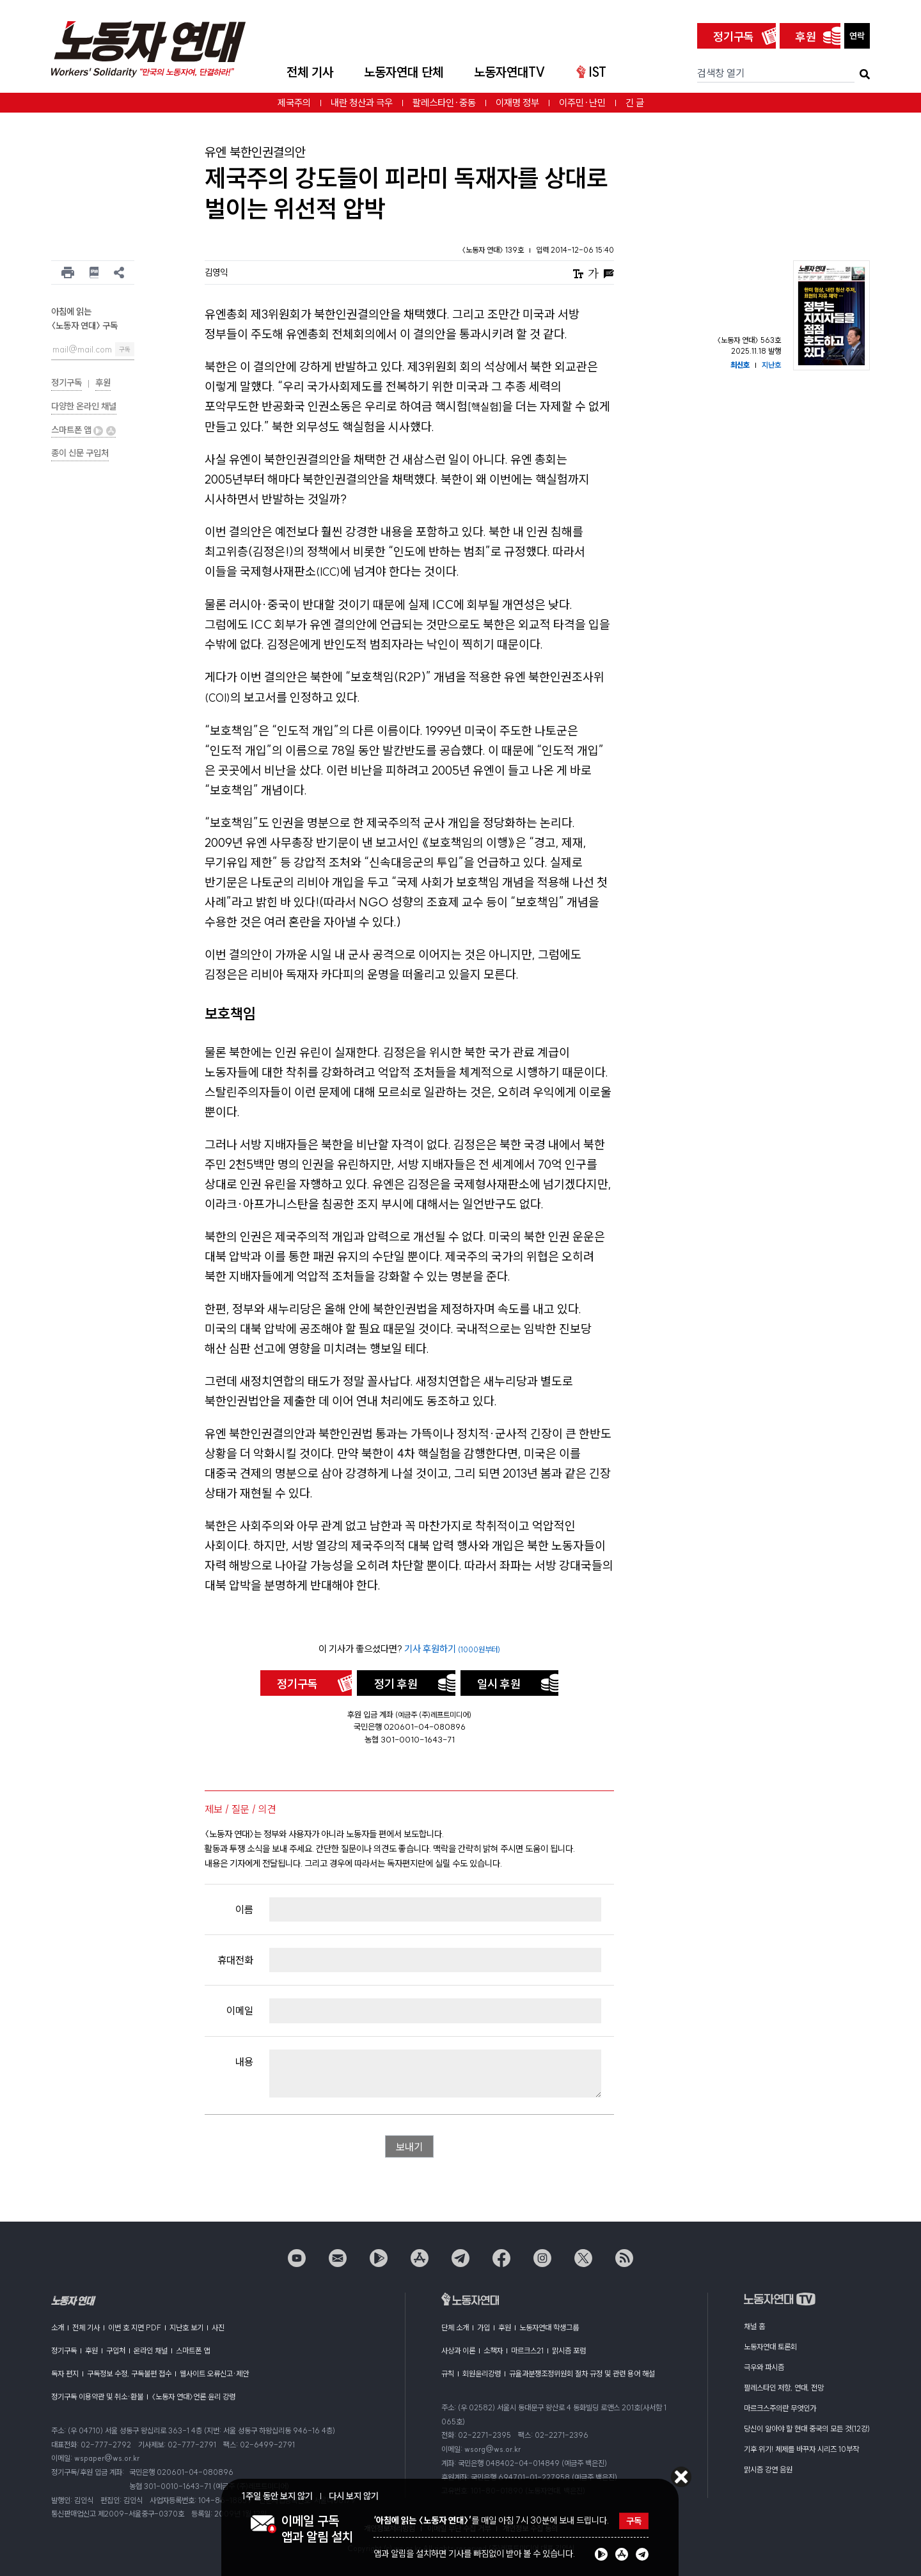 The image size is (921, 2576). Describe the element at coordinates (218, 2327) in the screenshot. I see `사진` at that location.